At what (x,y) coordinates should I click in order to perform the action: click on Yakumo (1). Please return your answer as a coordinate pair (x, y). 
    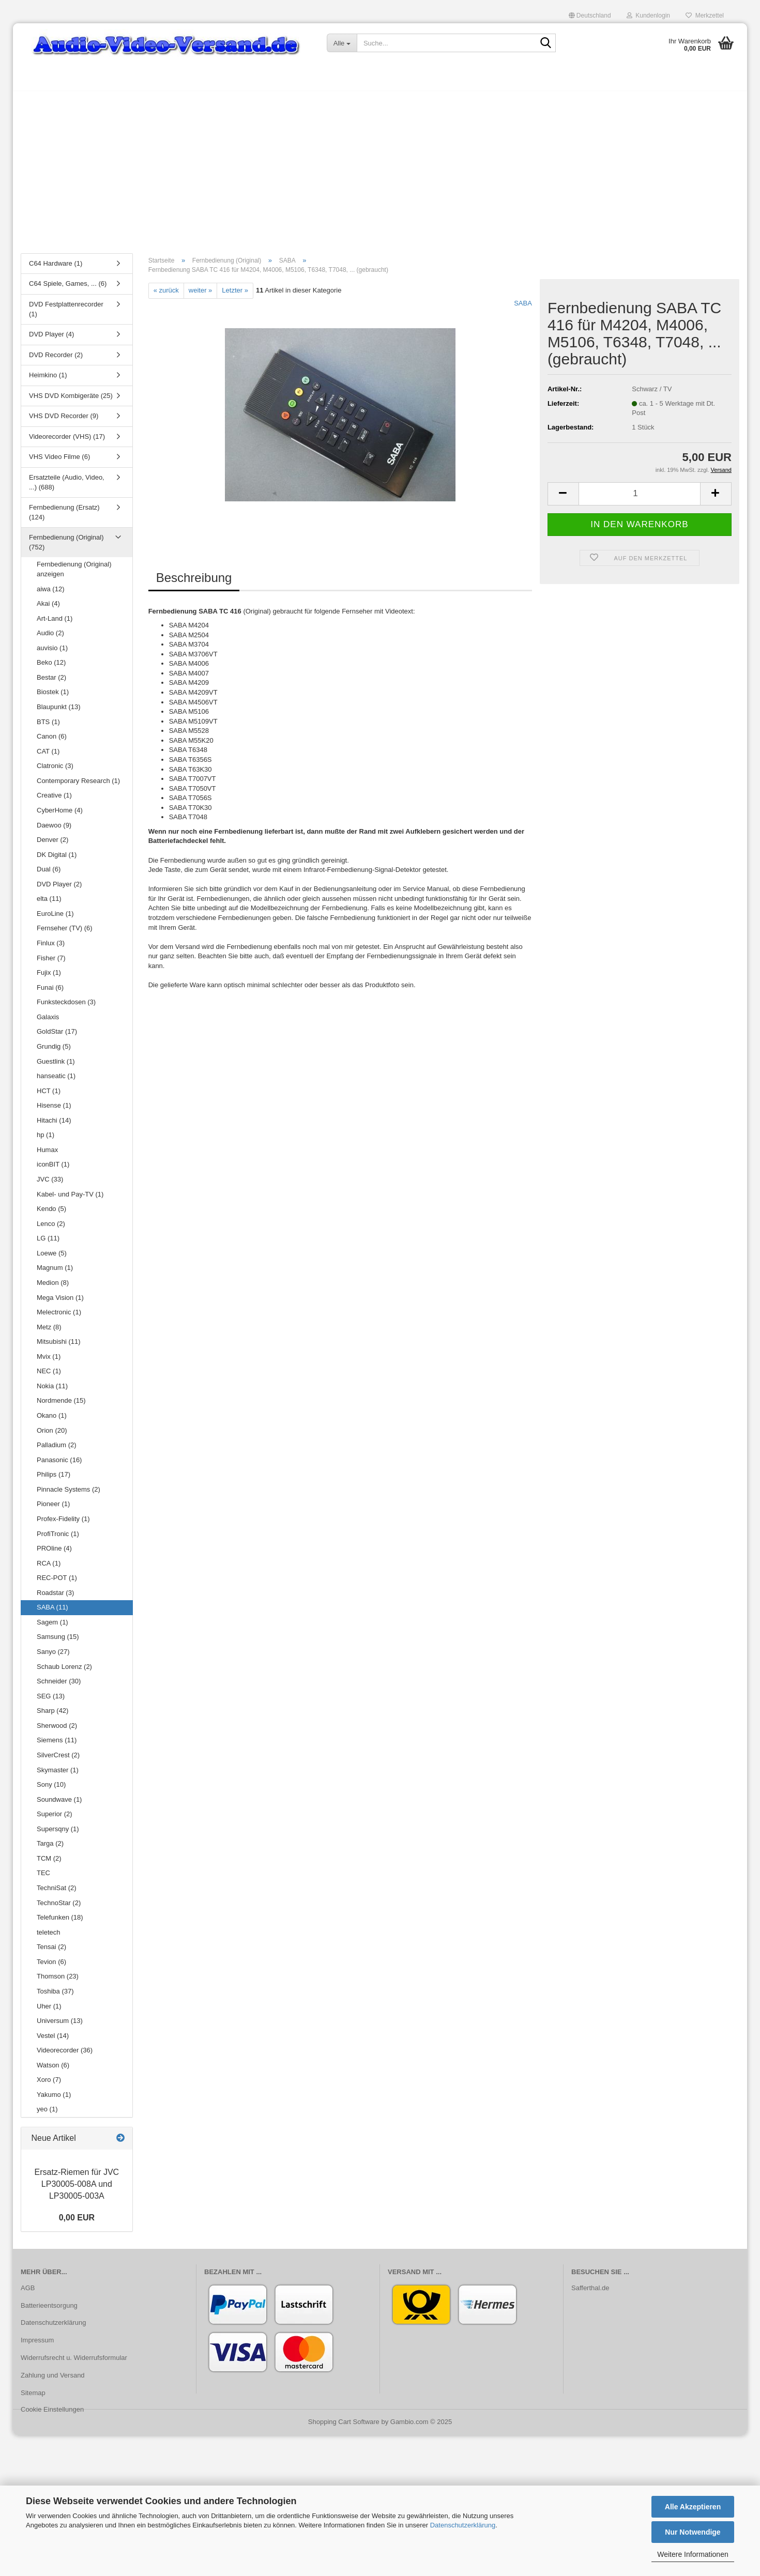
    Looking at the image, I should click on (54, 2100).